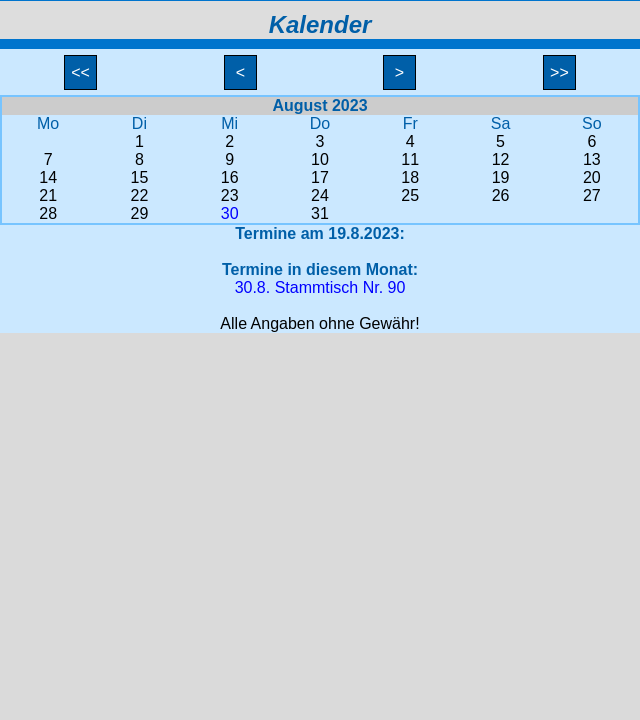 This screenshot has height=720, width=640. What do you see at coordinates (410, 195) in the screenshot?
I see `25` at bounding box center [410, 195].